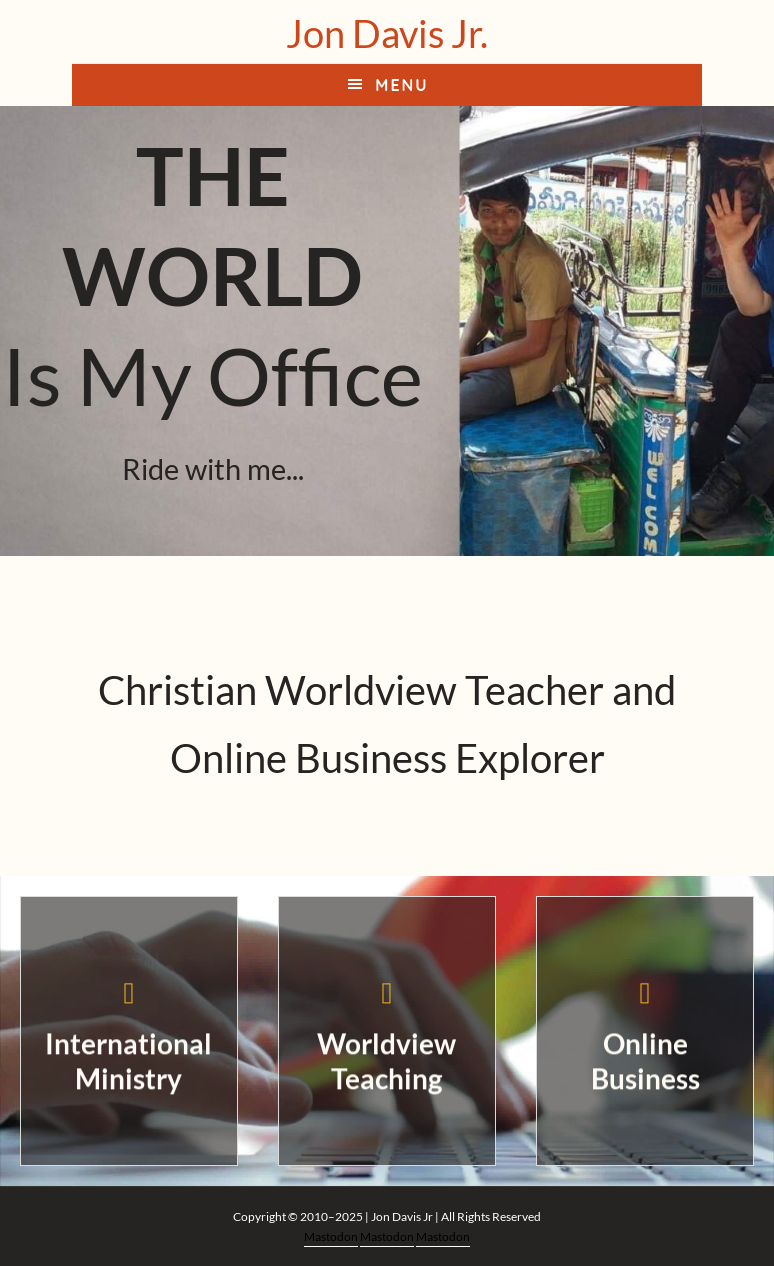 The height and width of the screenshot is (1266, 774). I want to click on Menu, so click(401, 85).